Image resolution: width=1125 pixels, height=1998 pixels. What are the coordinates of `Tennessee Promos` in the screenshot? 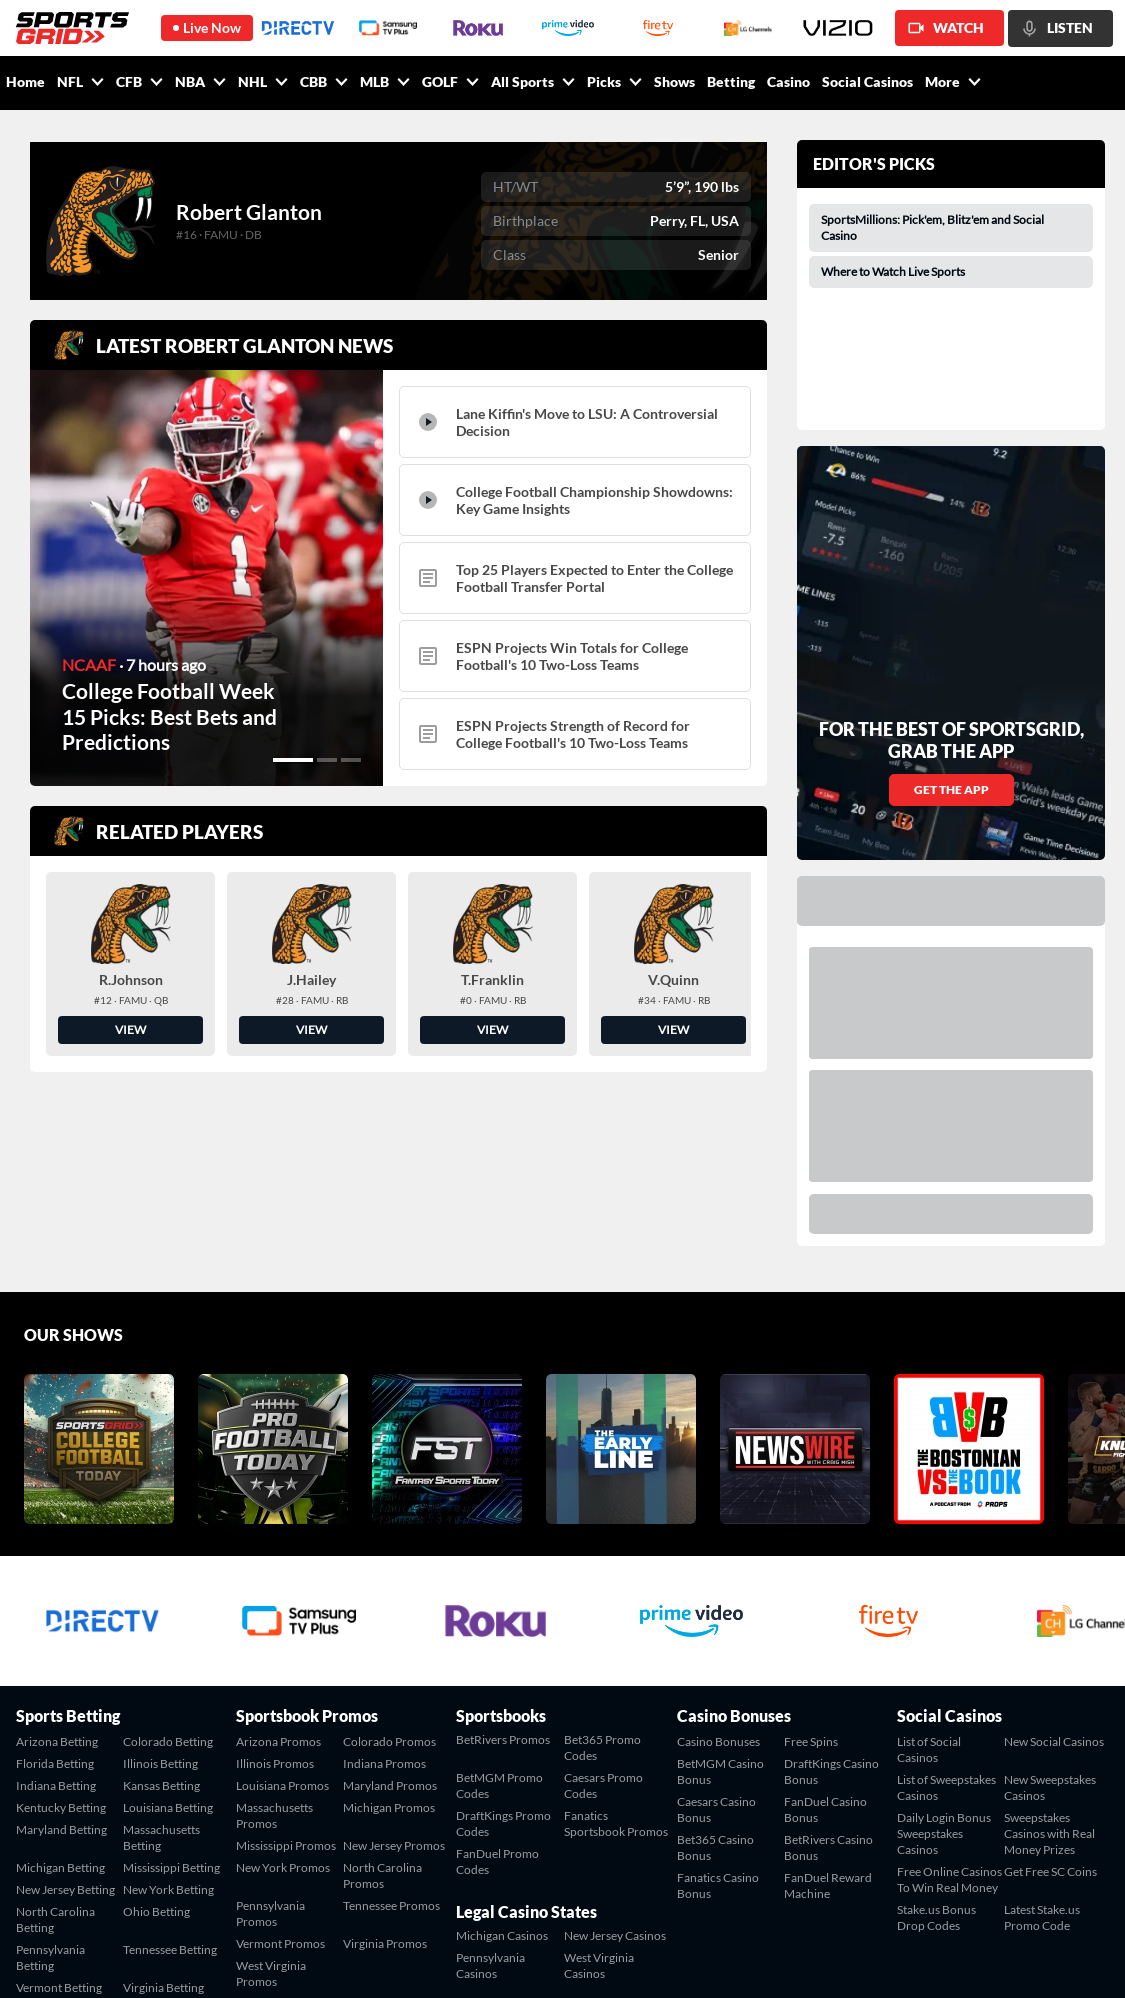 It's located at (391, 1732).